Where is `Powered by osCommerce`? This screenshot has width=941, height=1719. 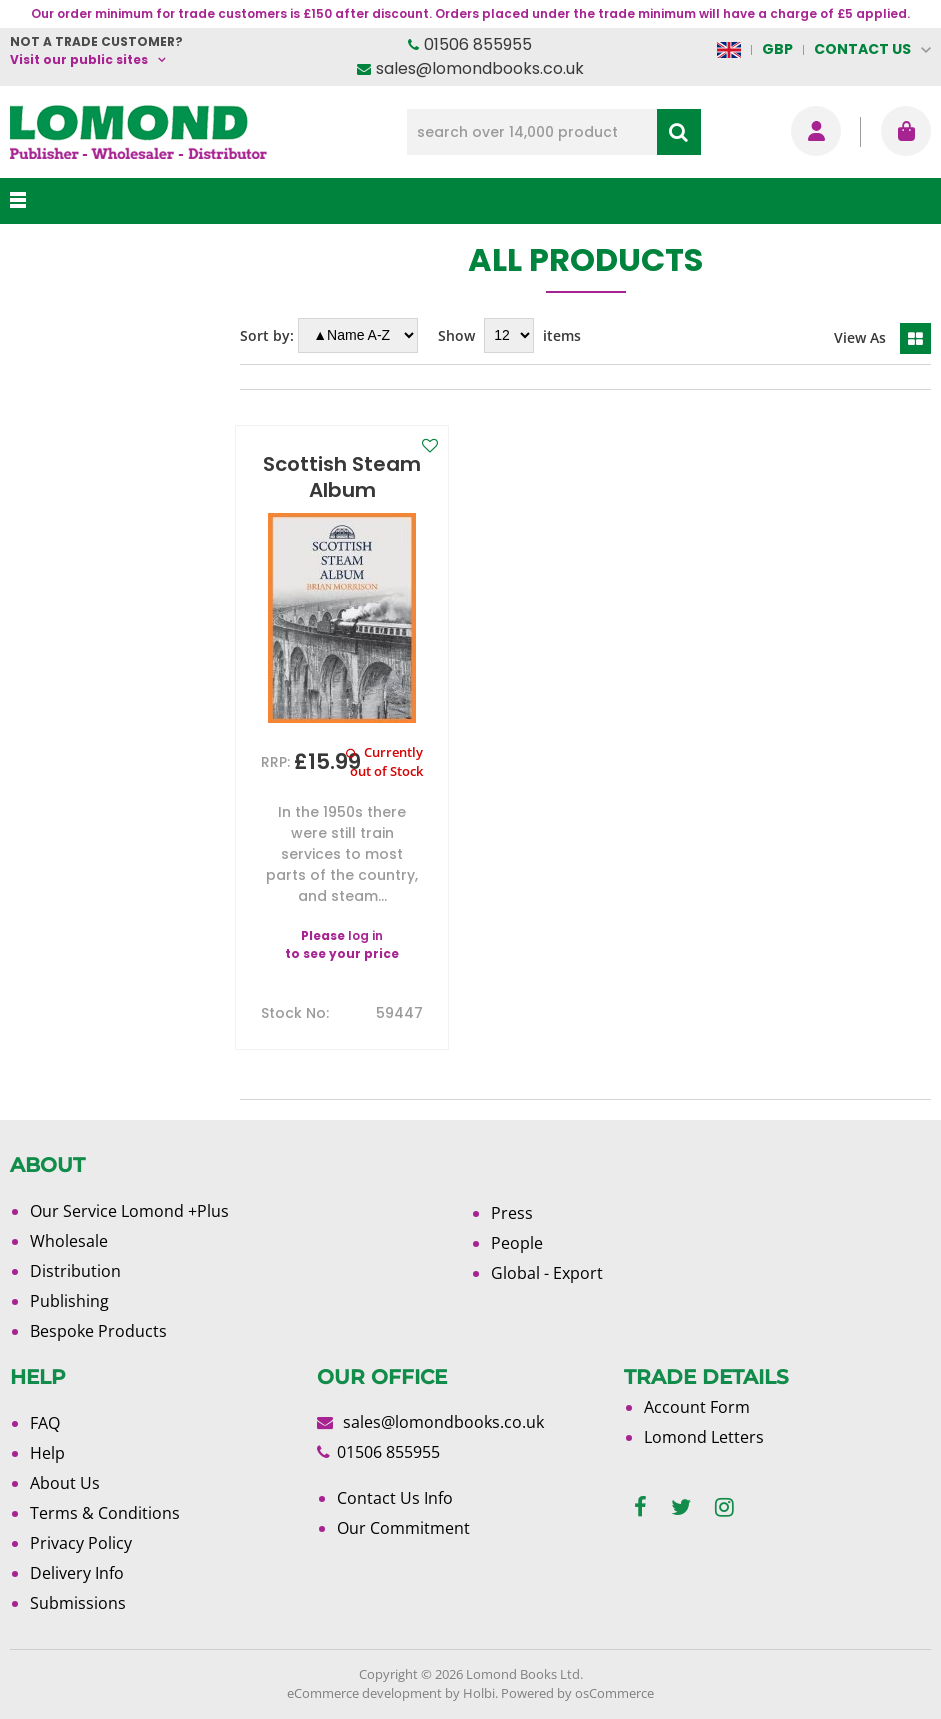
Powered by osCommerce is located at coordinates (577, 1693).